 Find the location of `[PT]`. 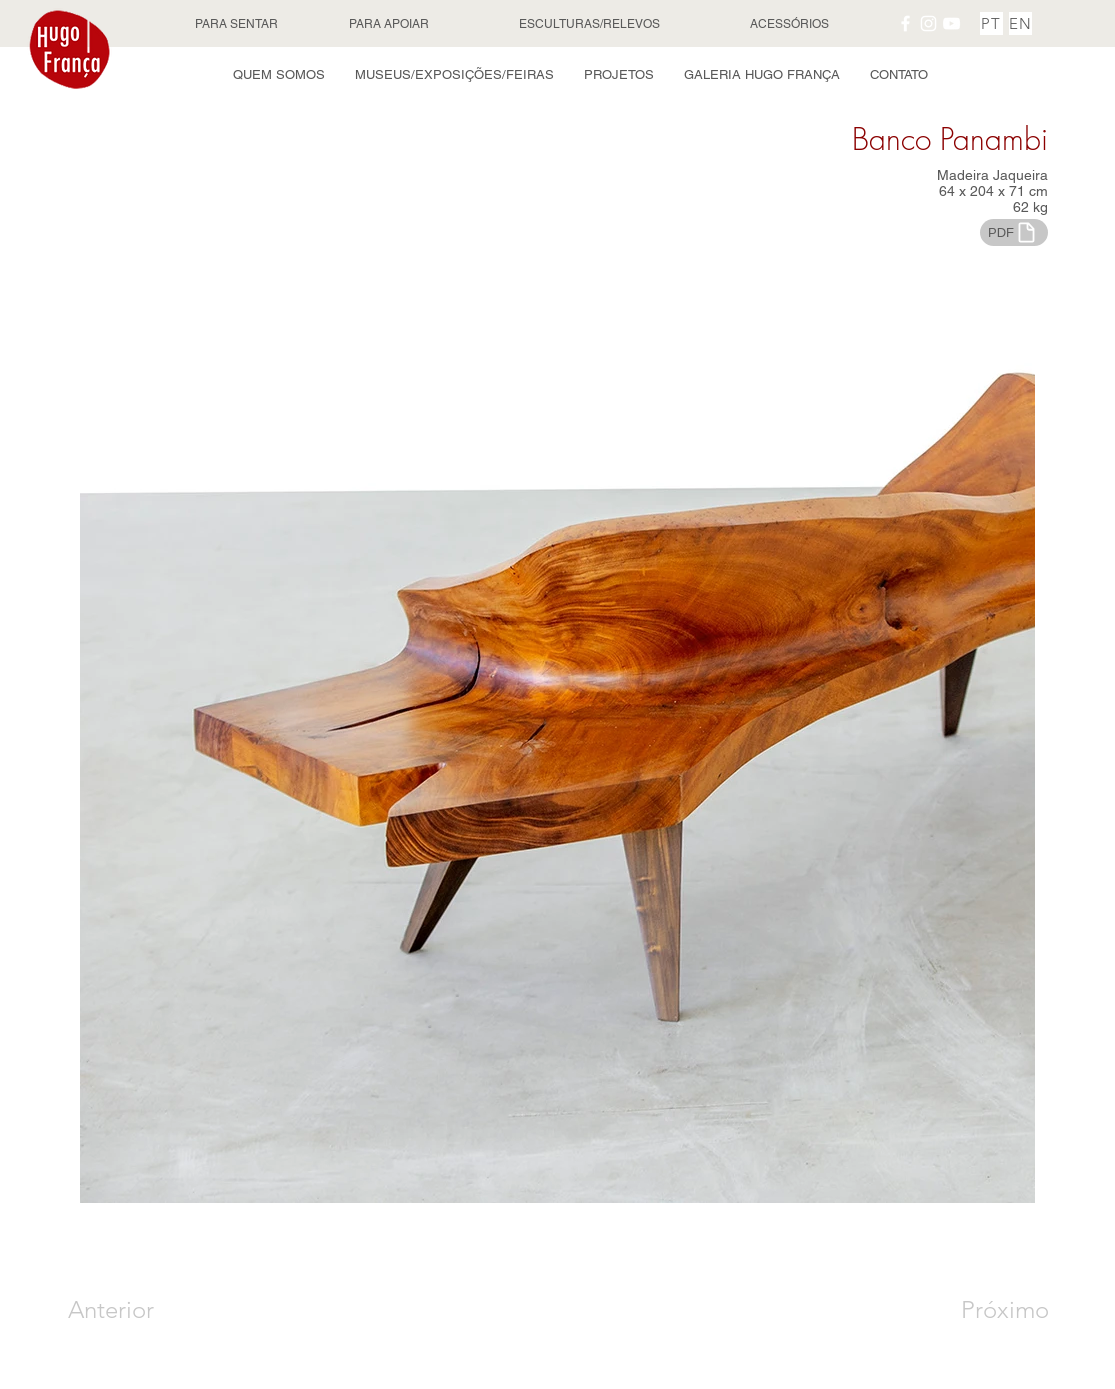

[PT] is located at coordinates (991, 23).